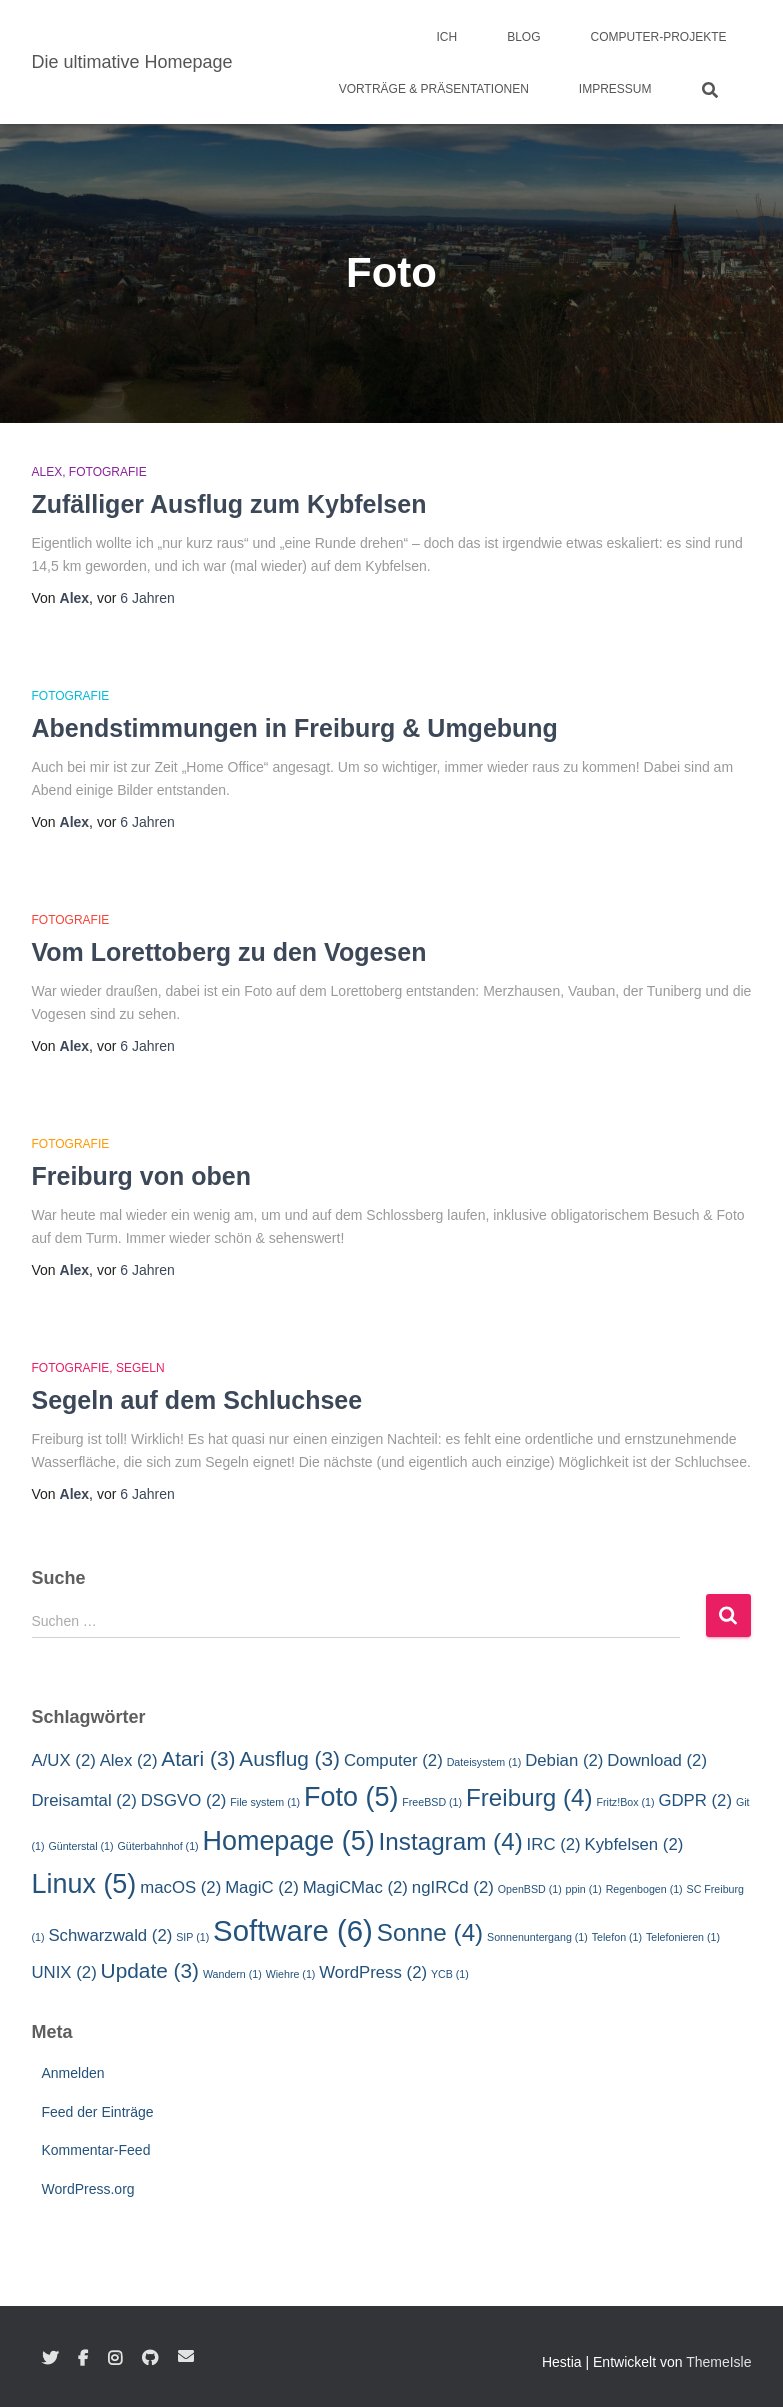 The image size is (783, 2407). Describe the element at coordinates (615, 89) in the screenshot. I see `Impressum` at that location.